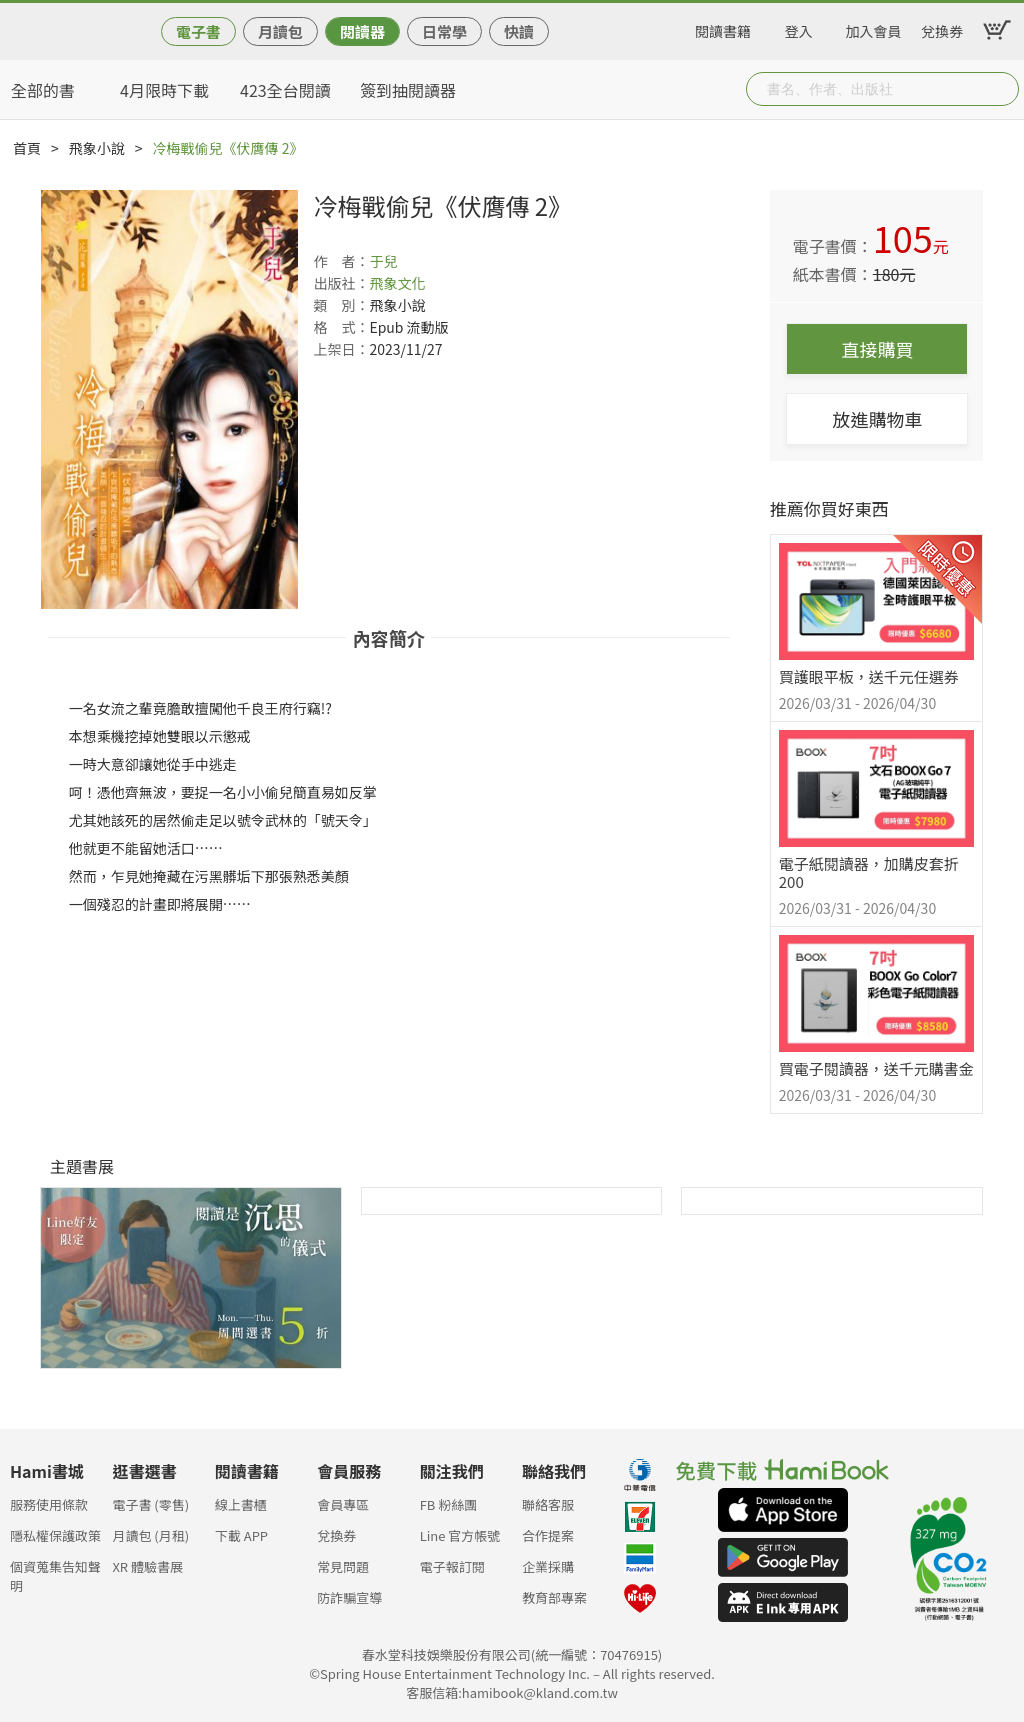  Describe the element at coordinates (408, 90) in the screenshot. I see `簽到抽閱讀器` at that location.